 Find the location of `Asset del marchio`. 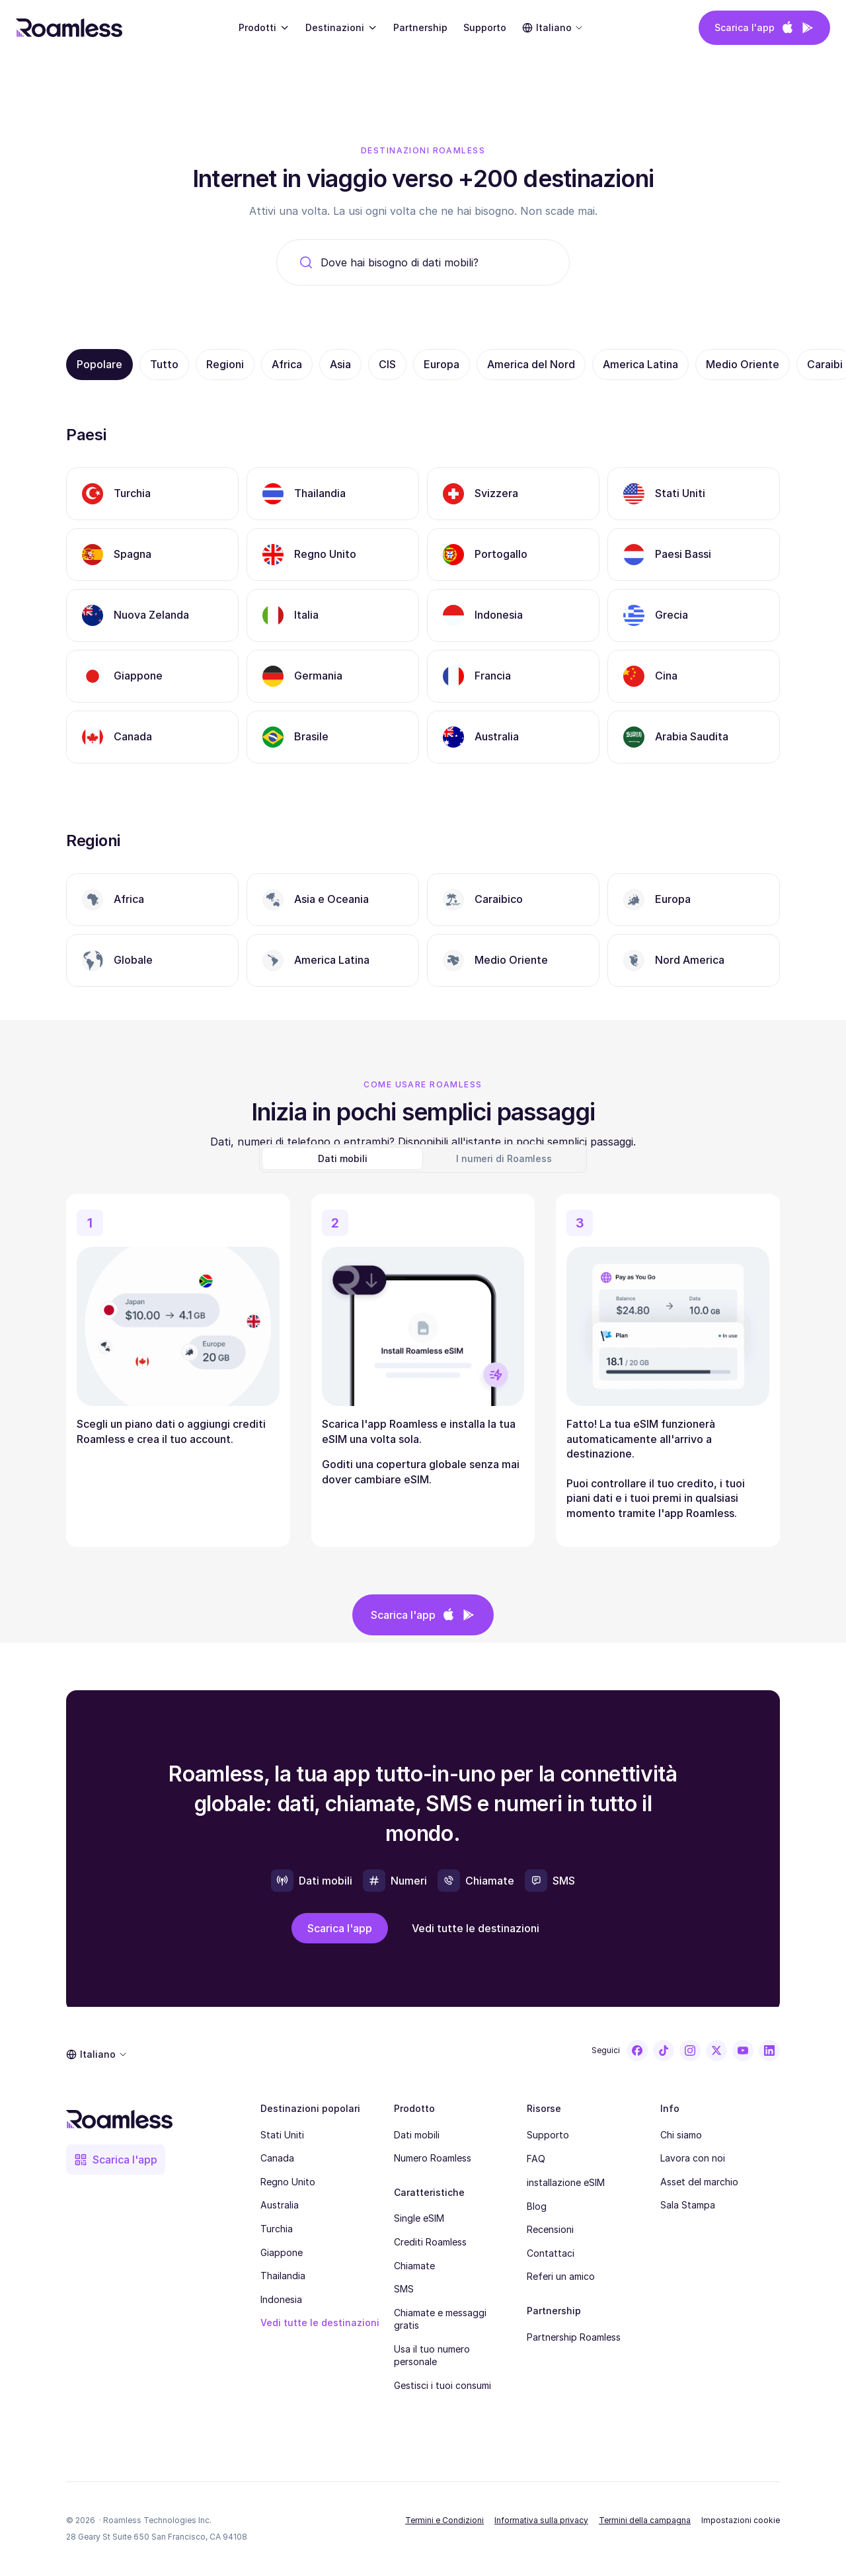

Asset del marchio is located at coordinates (699, 2181).